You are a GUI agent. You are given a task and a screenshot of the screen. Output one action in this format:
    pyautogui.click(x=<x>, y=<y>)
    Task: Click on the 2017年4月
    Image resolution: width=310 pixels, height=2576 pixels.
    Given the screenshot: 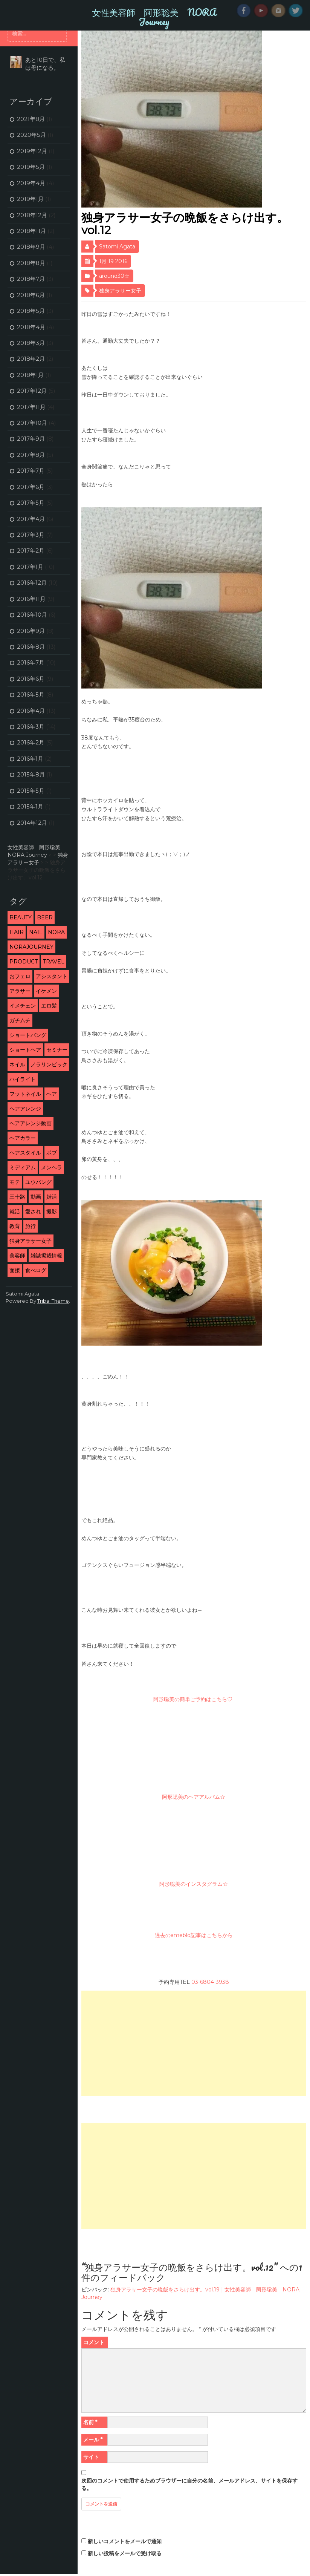 What is the action you would take?
    pyautogui.click(x=31, y=518)
    